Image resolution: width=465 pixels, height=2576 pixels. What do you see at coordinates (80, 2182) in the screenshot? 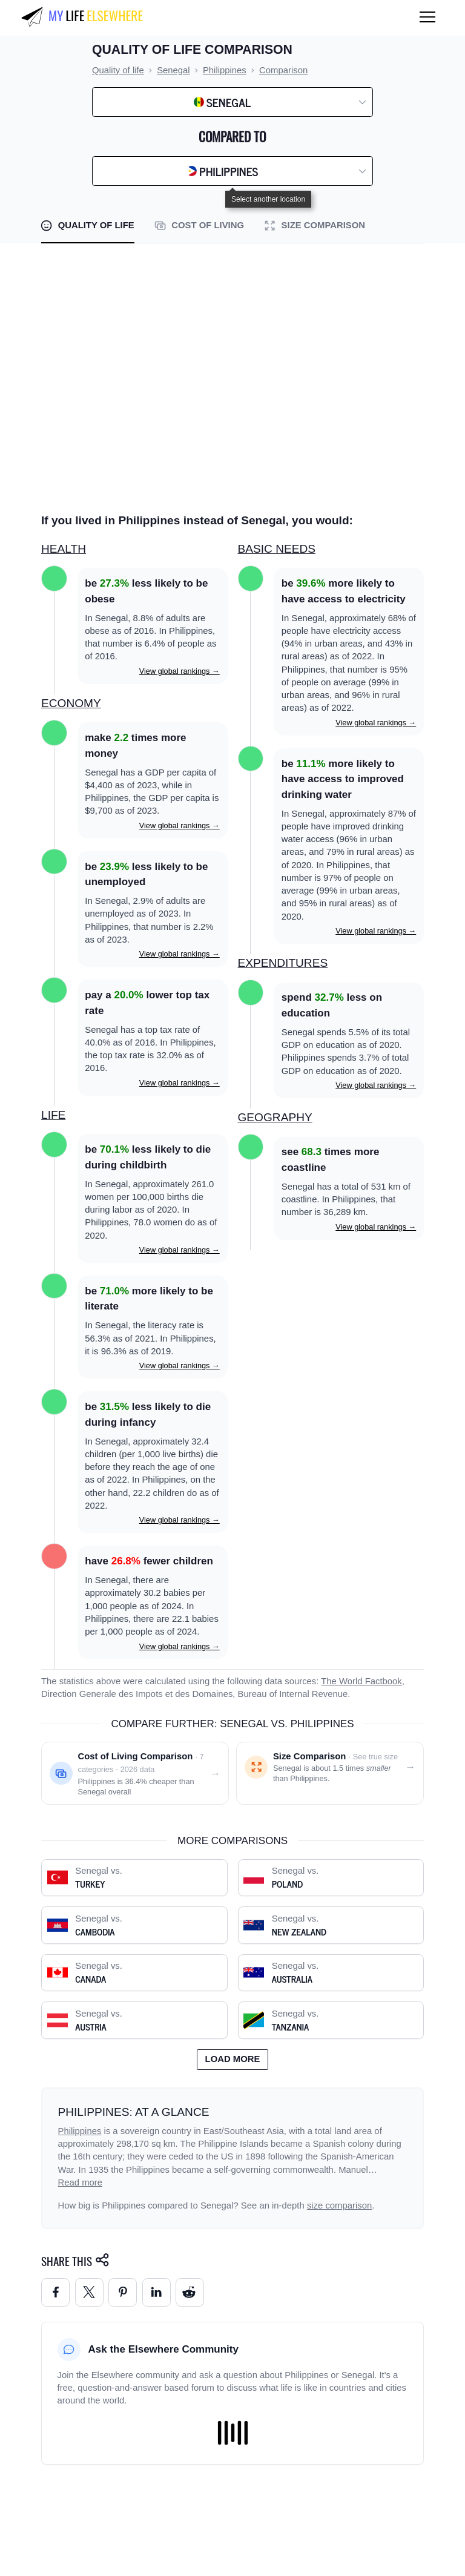
I see `Read more` at bounding box center [80, 2182].